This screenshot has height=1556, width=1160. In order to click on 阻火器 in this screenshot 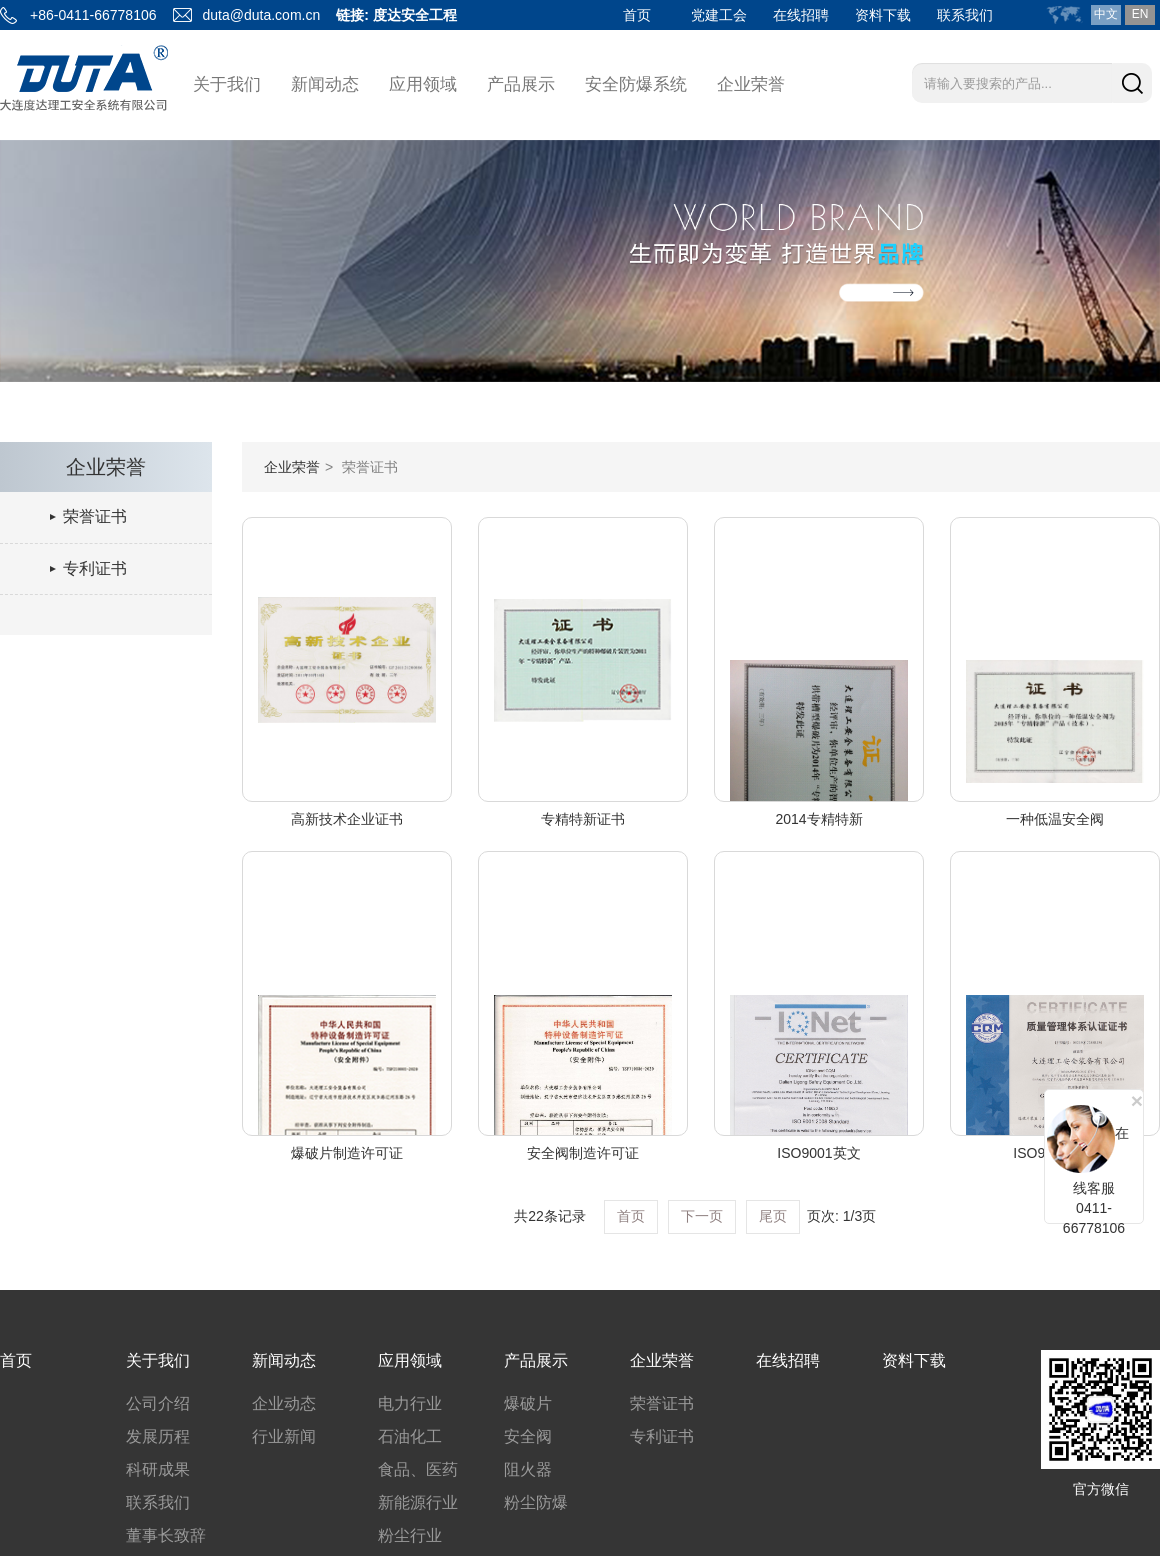, I will do `click(528, 1469)`.